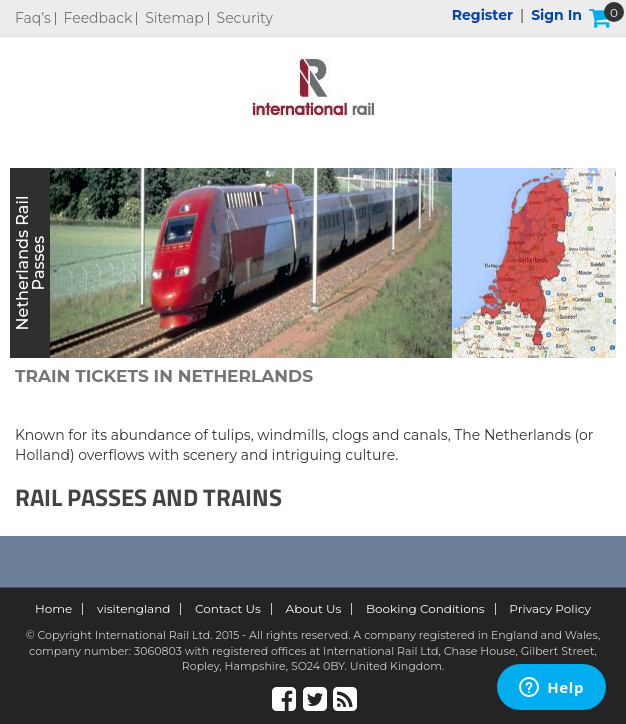 This screenshot has height=724, width=626. I want to click on Sitemap, so click(174, 18).